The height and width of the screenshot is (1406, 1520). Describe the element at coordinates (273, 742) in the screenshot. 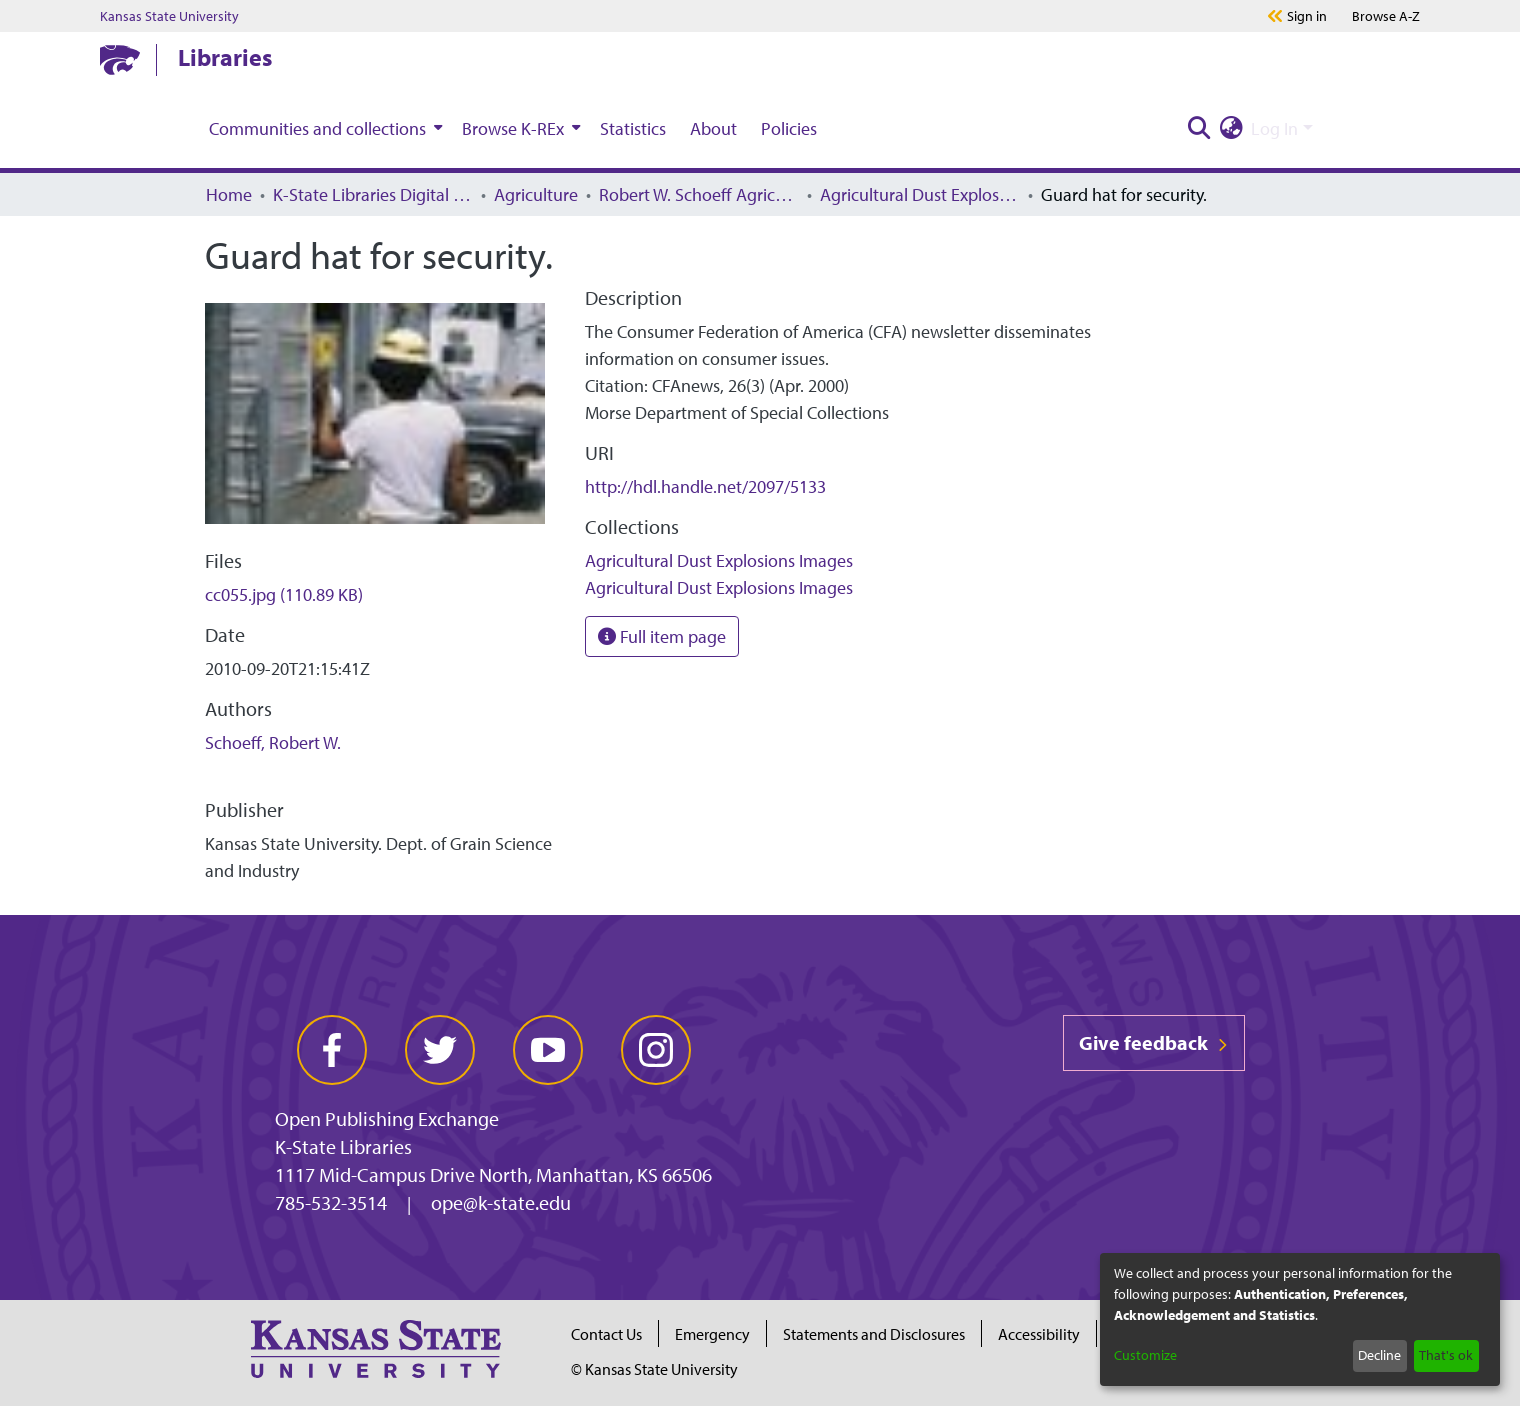

I see `Schoeff, Robert W.` at that location.